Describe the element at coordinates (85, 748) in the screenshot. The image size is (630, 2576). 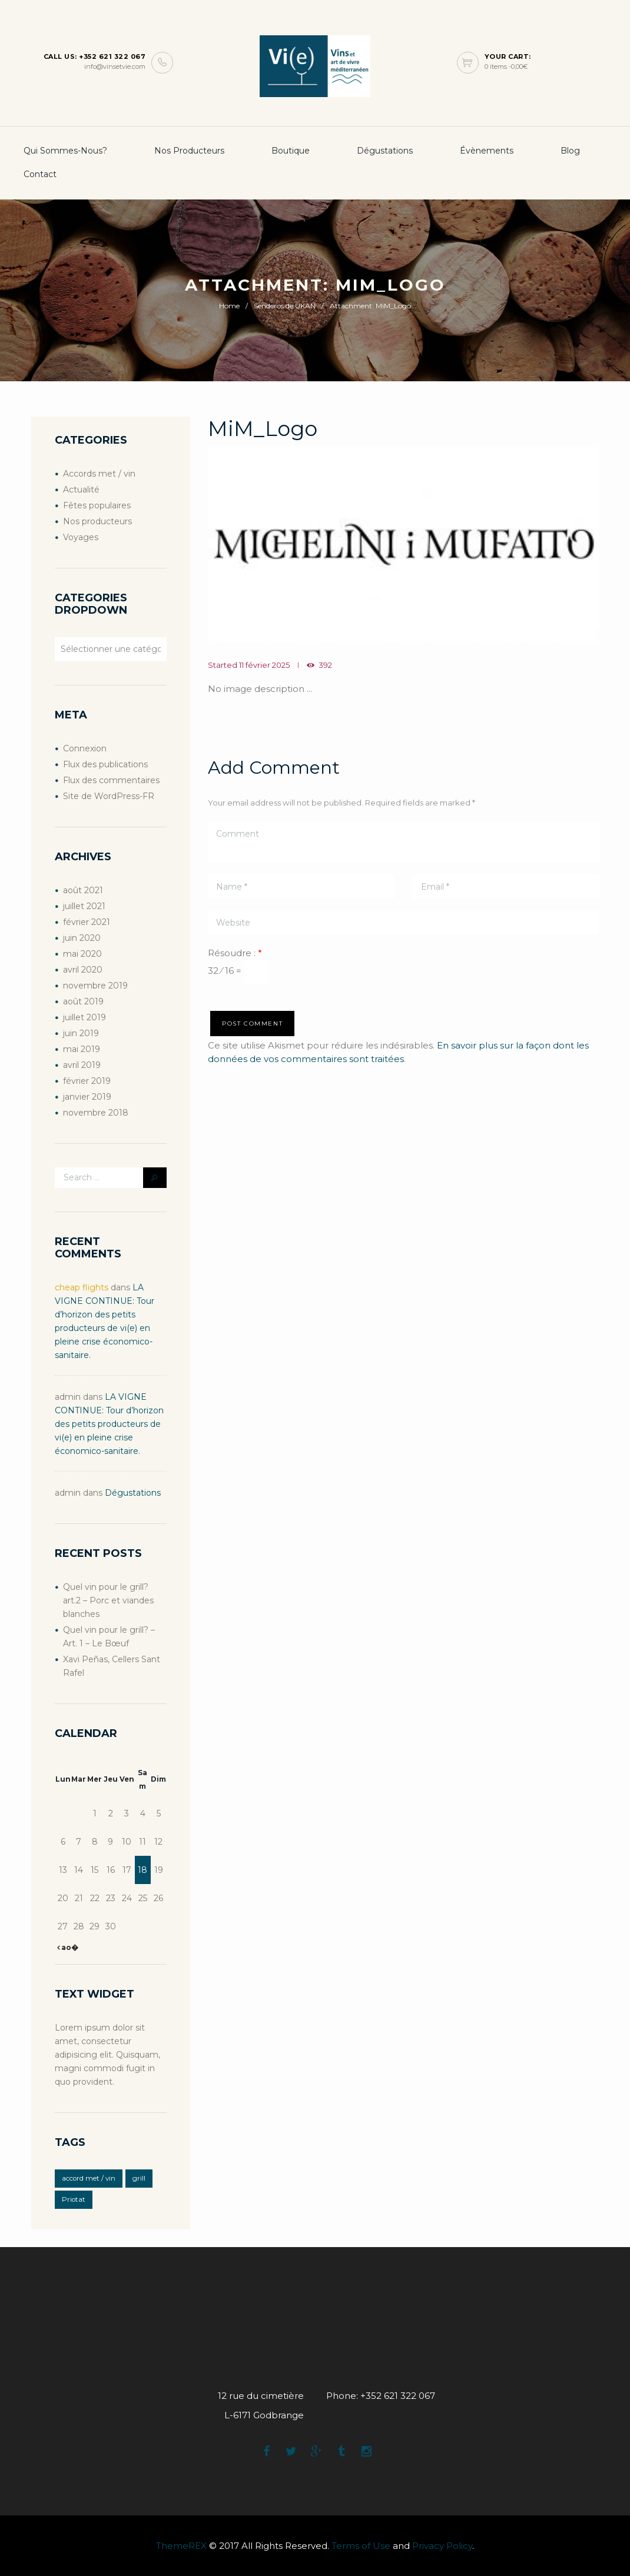
I see `Connexion` at that location.